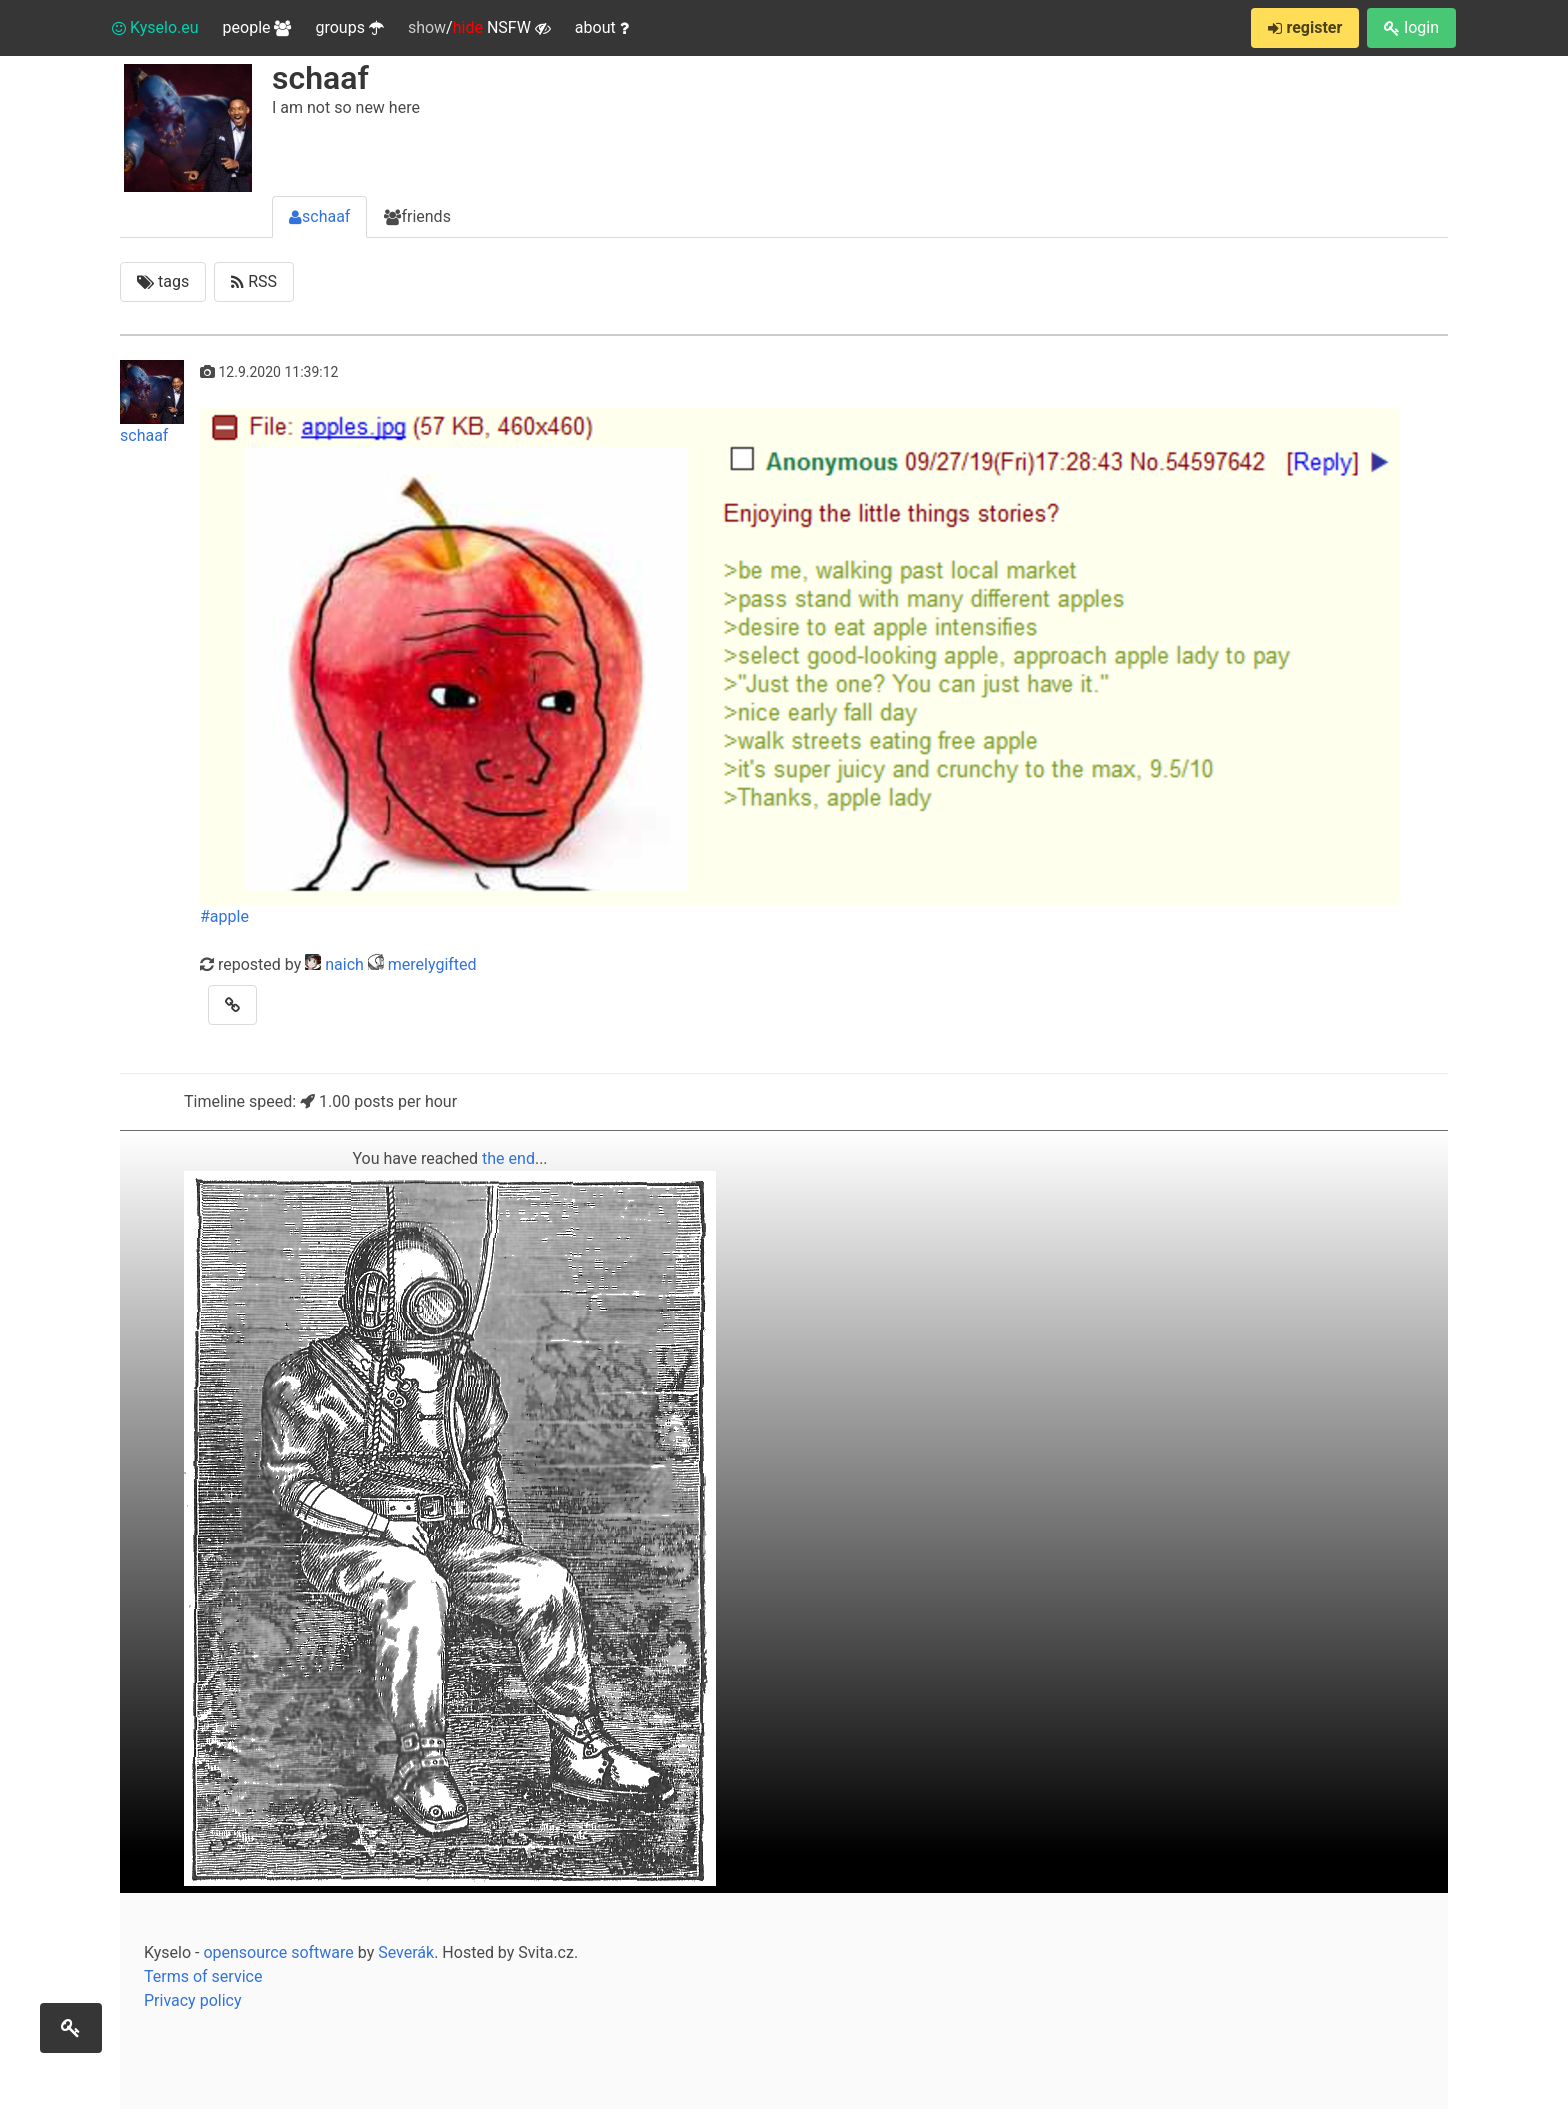  What do you see at coordinates (257, 27) in the screenshot?
I see `people` at bounding box center [257, 27].